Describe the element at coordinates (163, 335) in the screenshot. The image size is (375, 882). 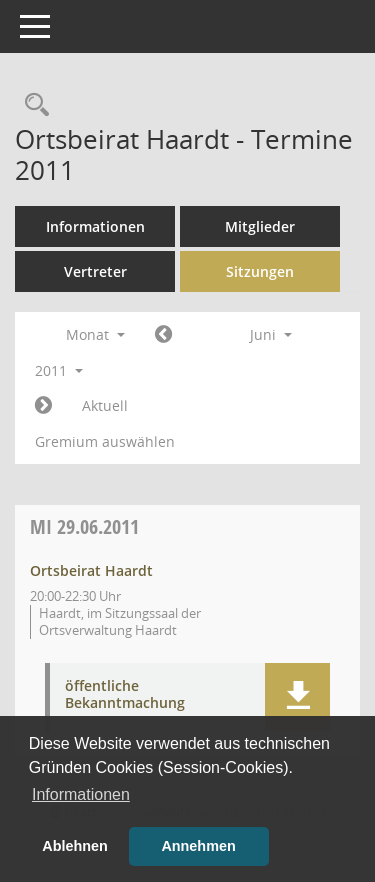
I see `[Jahr: 2011 Monat: 5]` at that location.